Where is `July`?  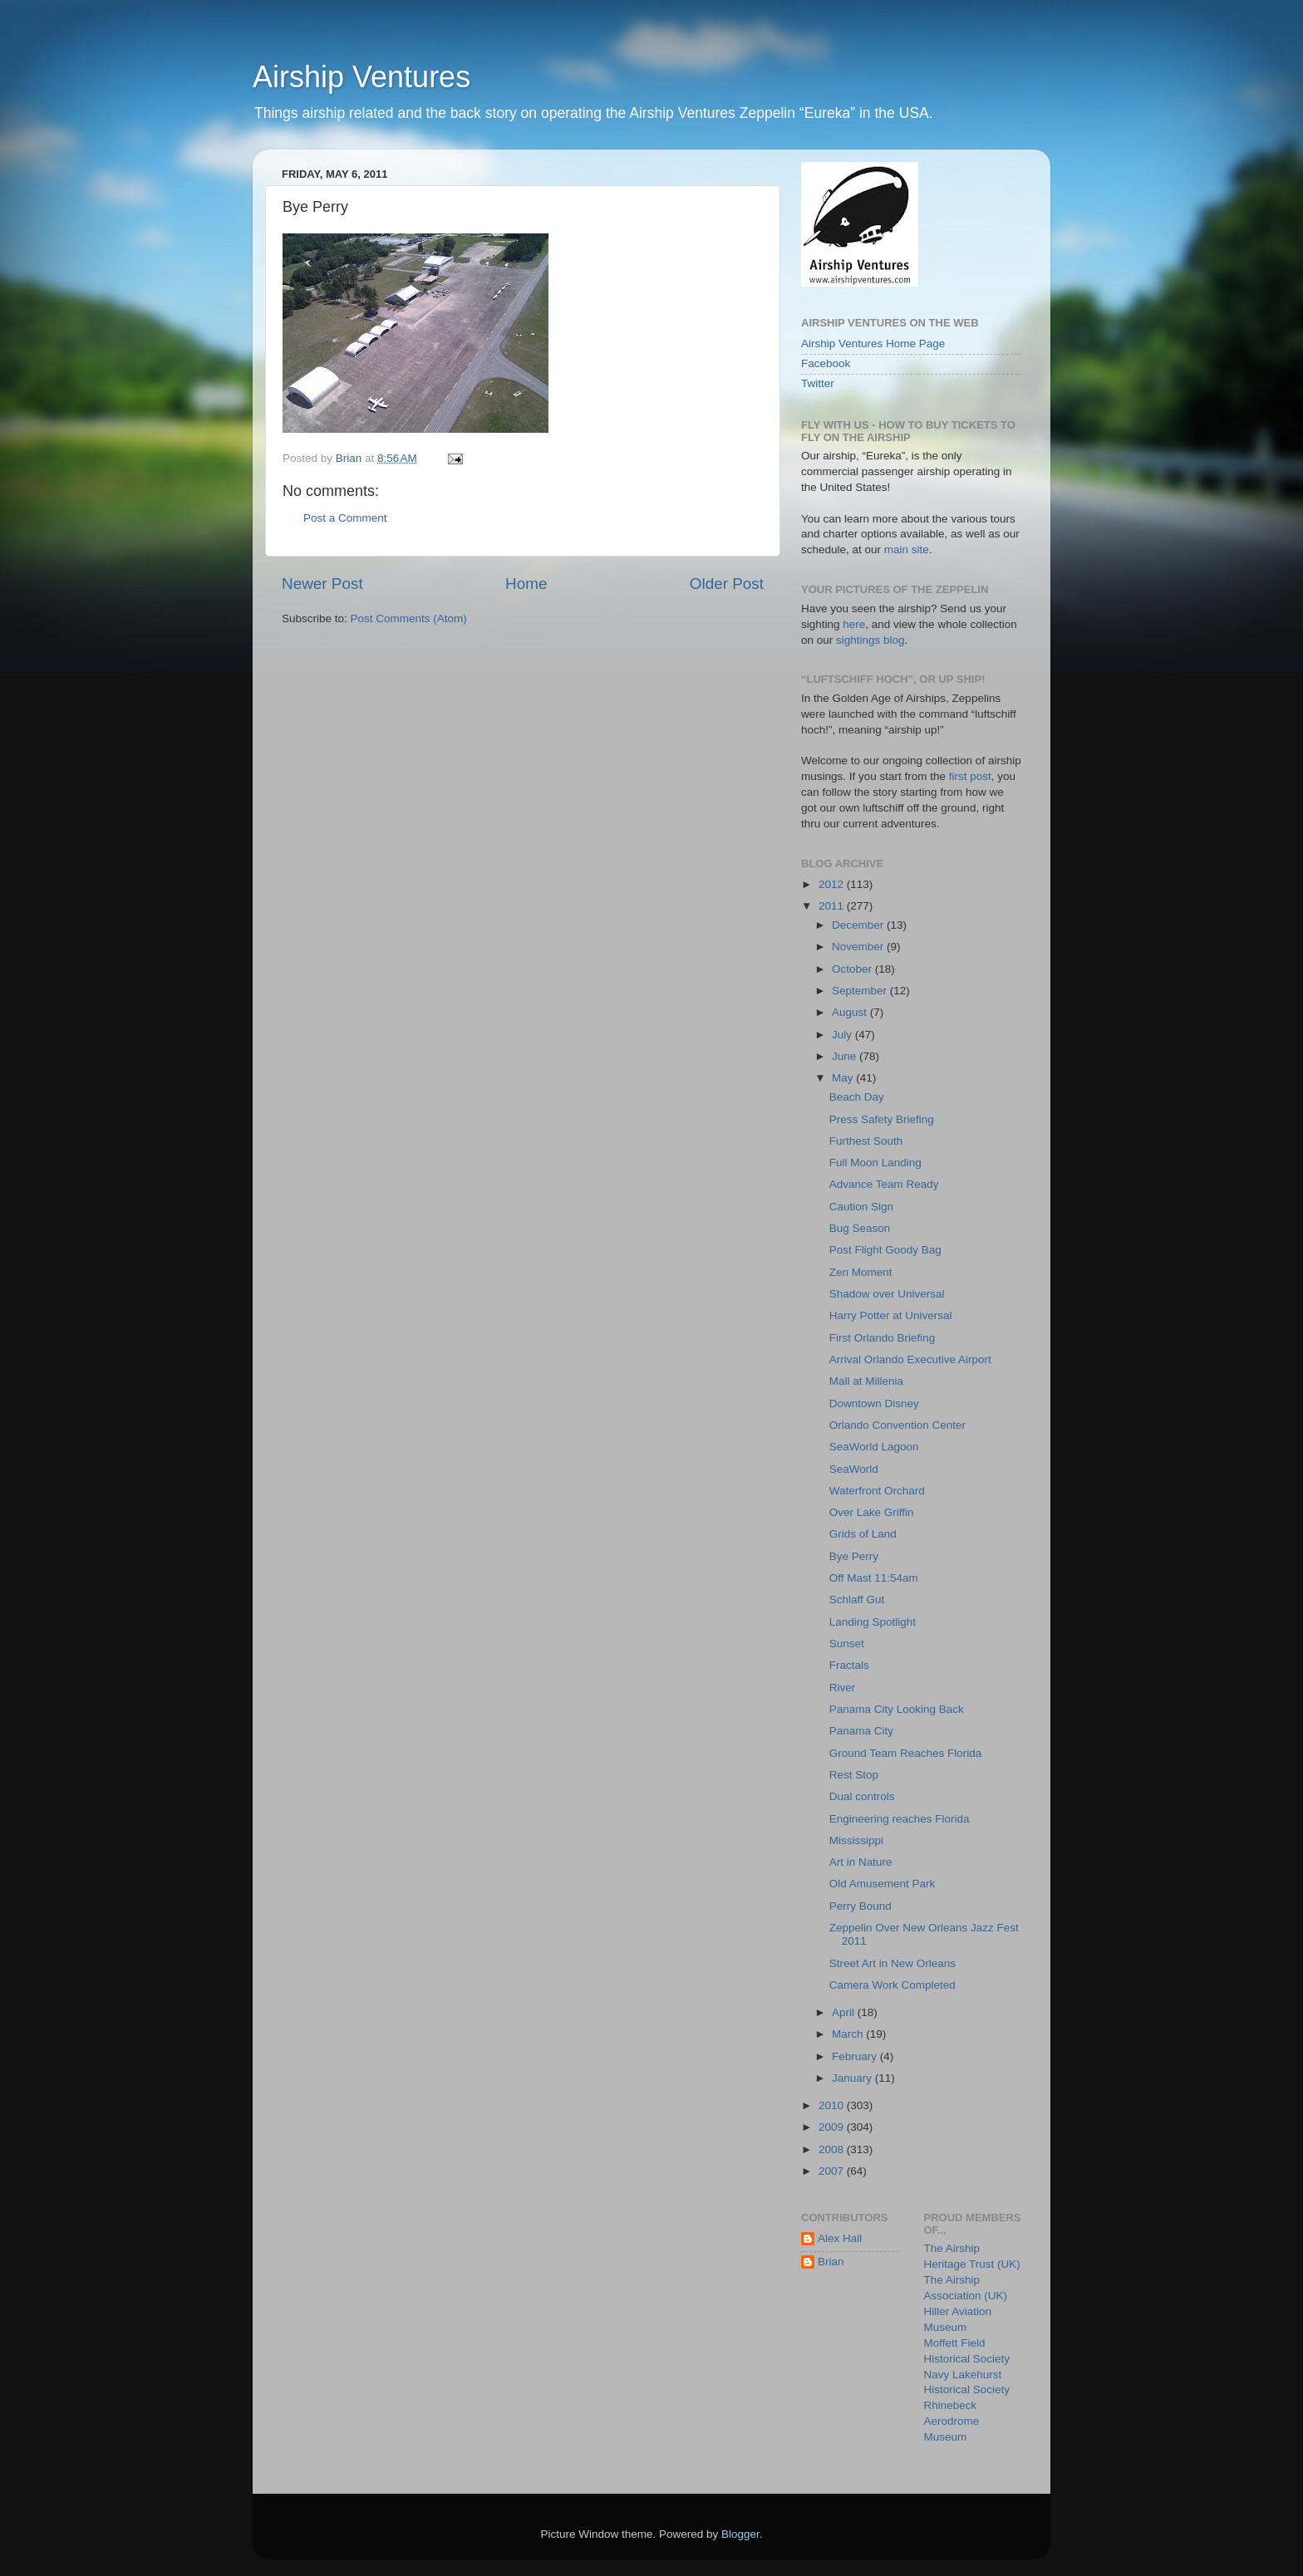 July is located at coordinates (843, 1034).